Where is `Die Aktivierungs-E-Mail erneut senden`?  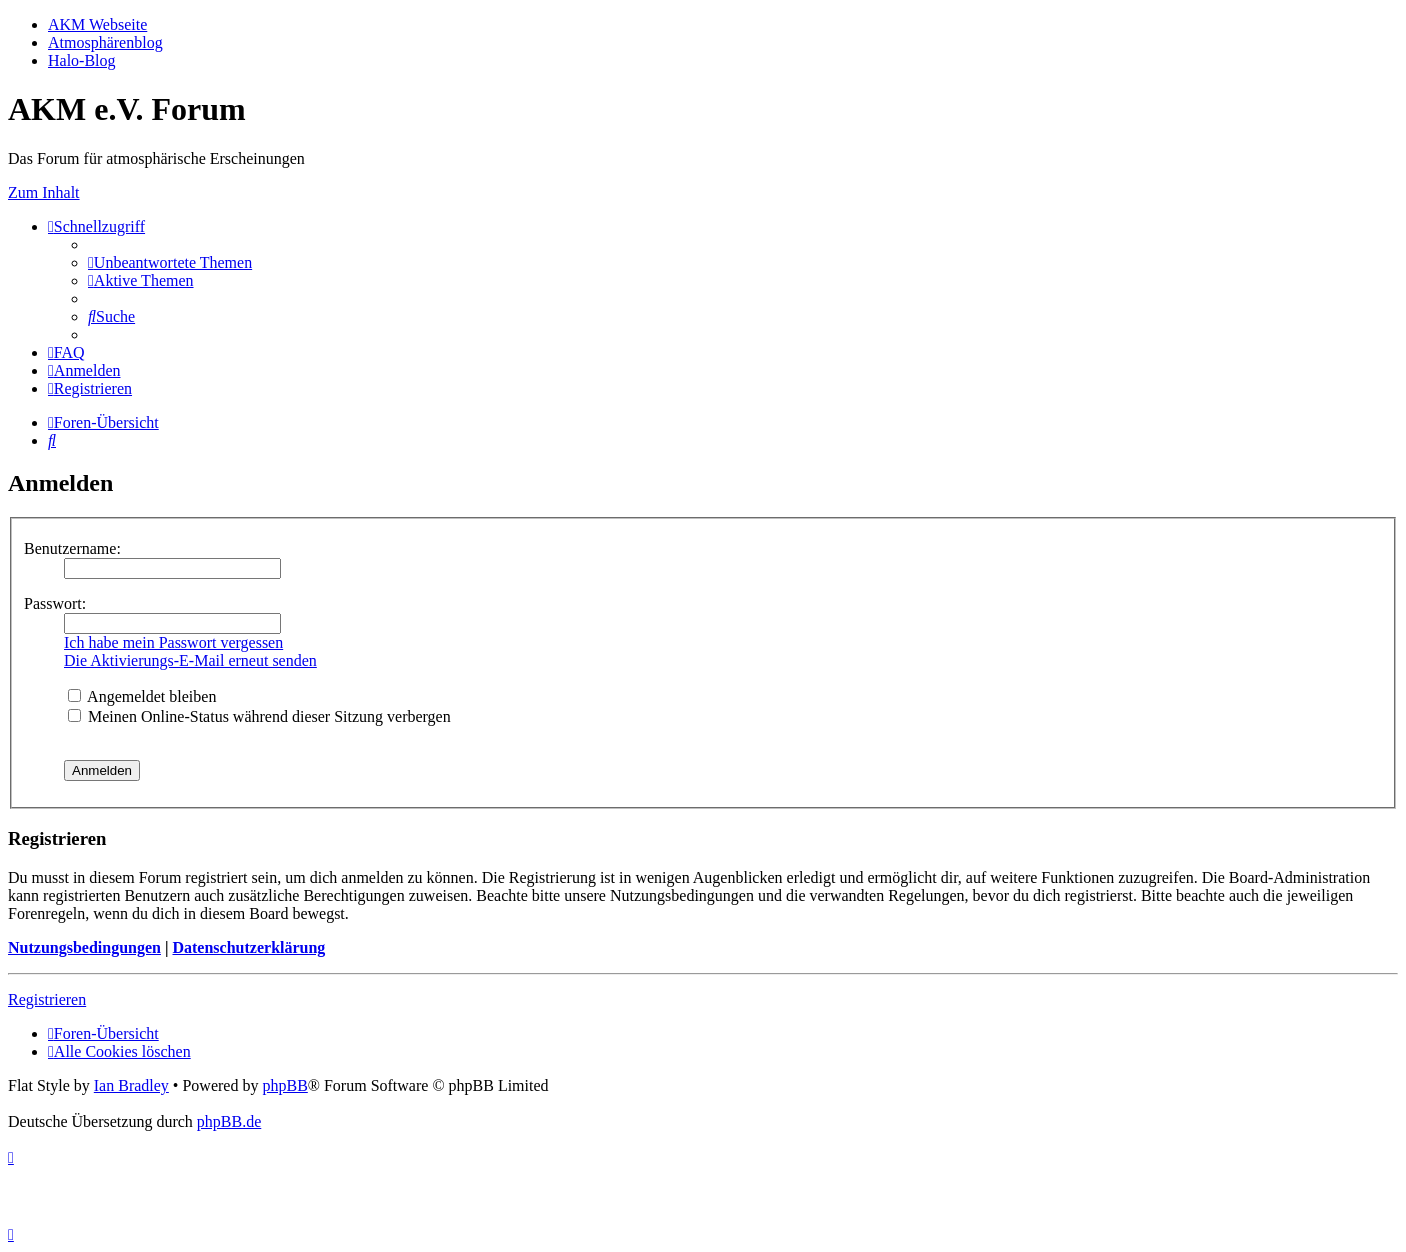 Die Aktivierungs-E-Mail erneut senden is located at coordinates (190, 660).